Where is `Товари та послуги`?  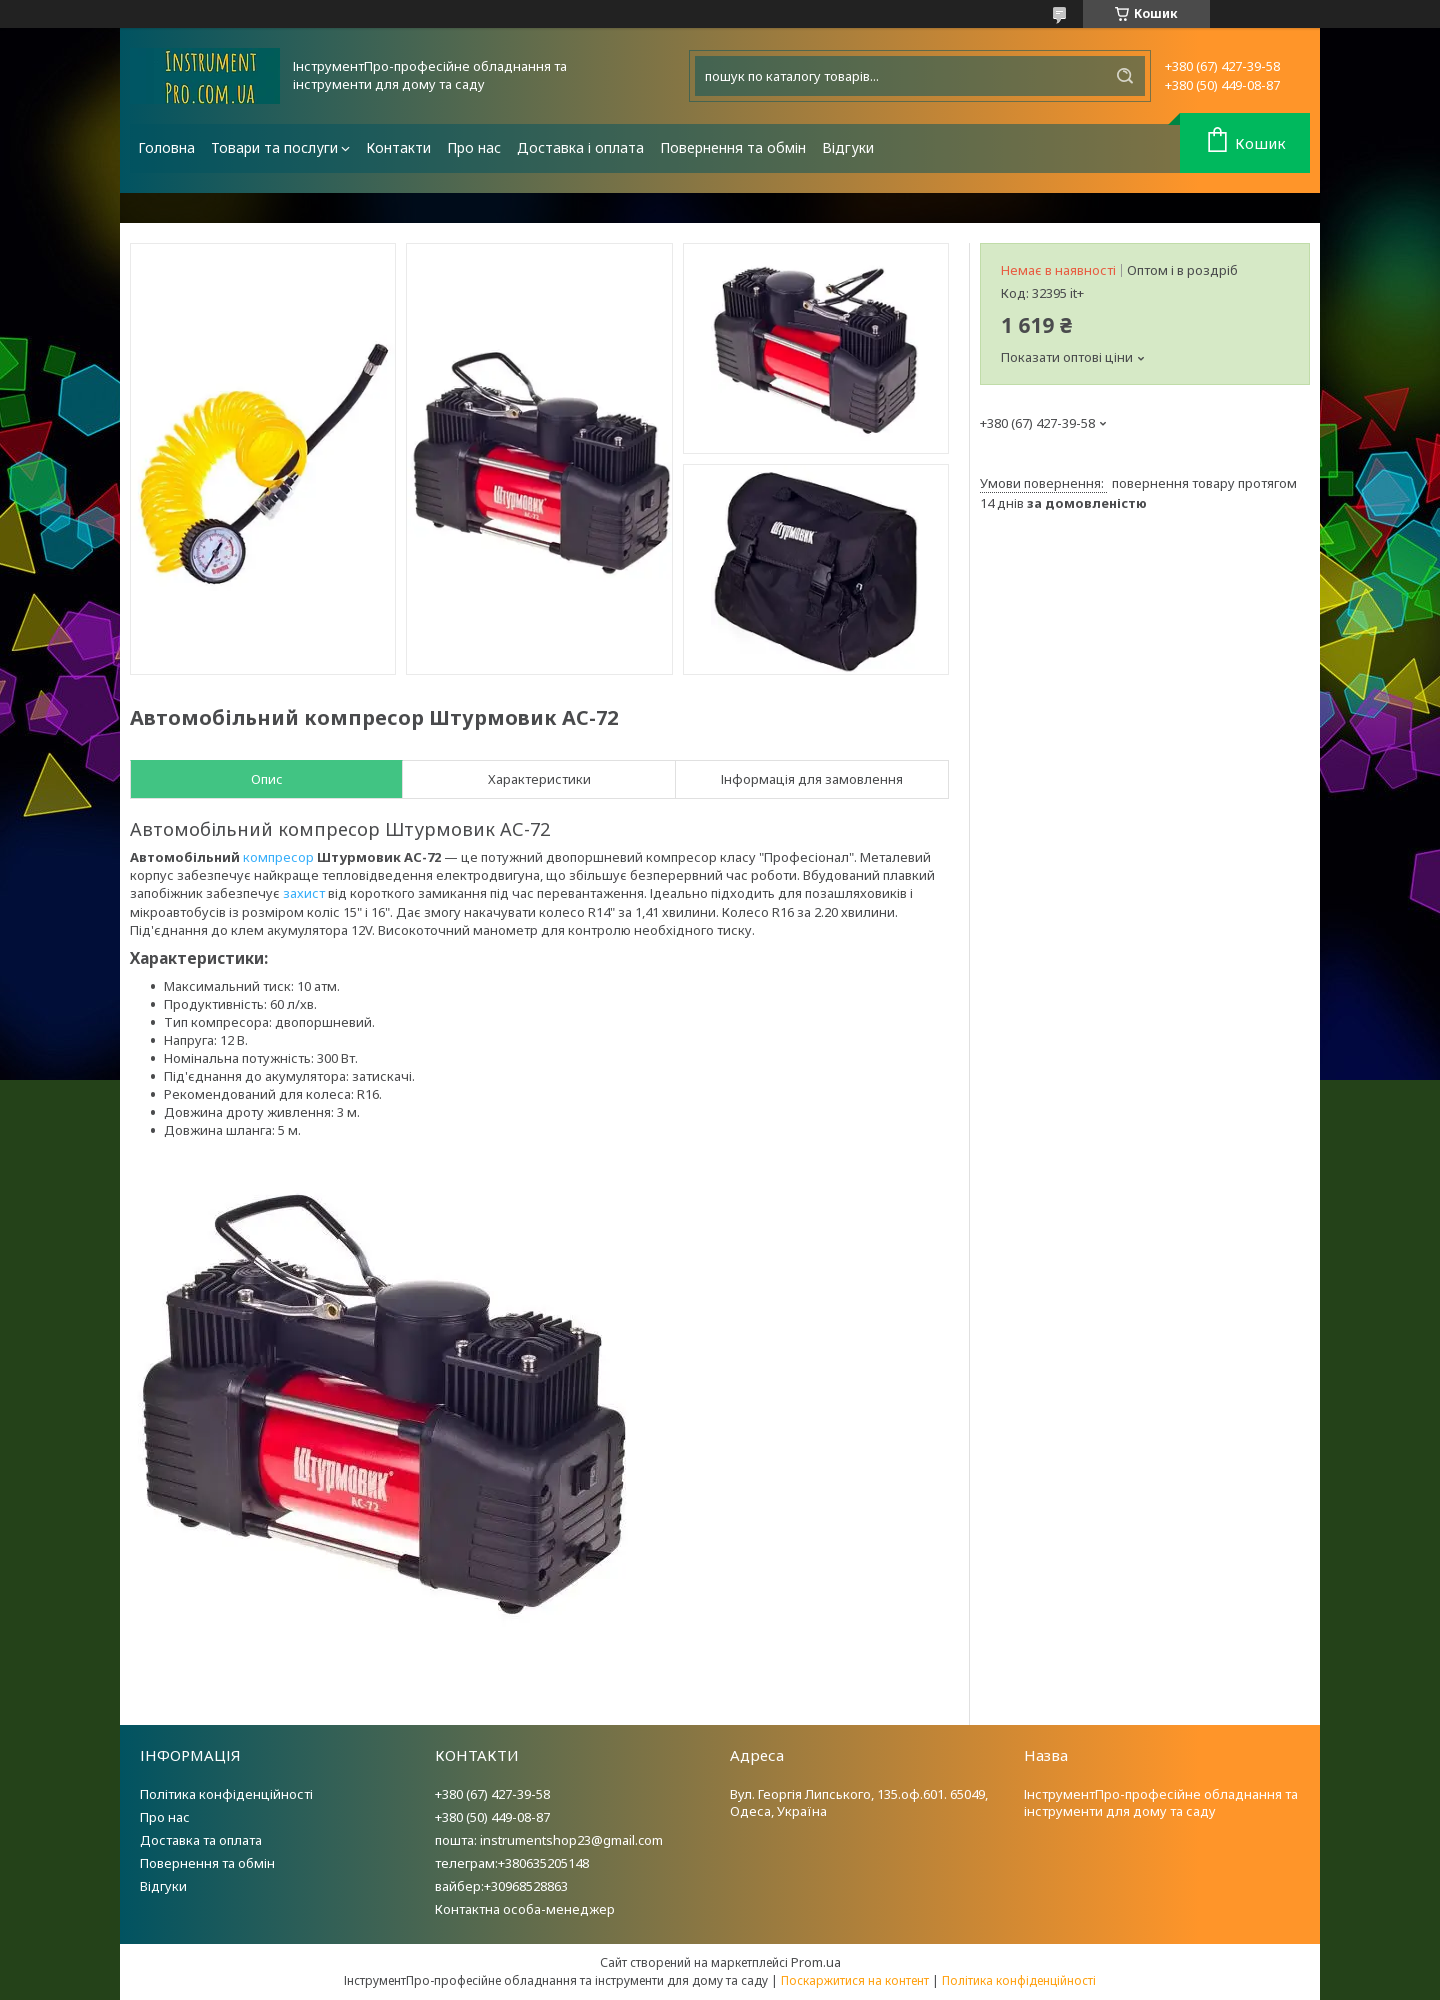
Товари та послуги is located at coordinates (274, 147).